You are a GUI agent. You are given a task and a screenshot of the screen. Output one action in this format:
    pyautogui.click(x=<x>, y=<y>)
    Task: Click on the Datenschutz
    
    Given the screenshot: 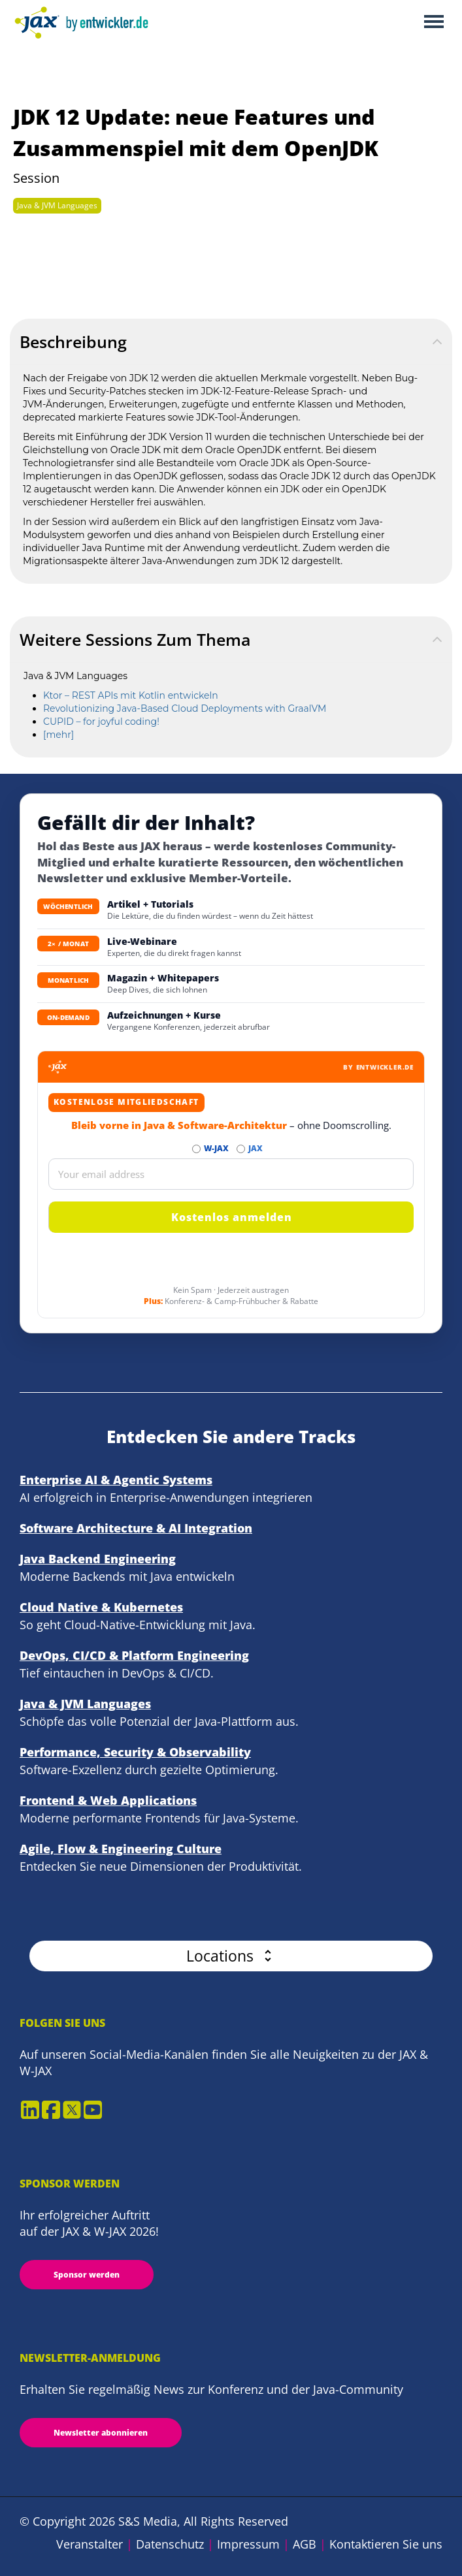 What is the action you would take?
    pyautogui.click(x=170, y=2544)
    